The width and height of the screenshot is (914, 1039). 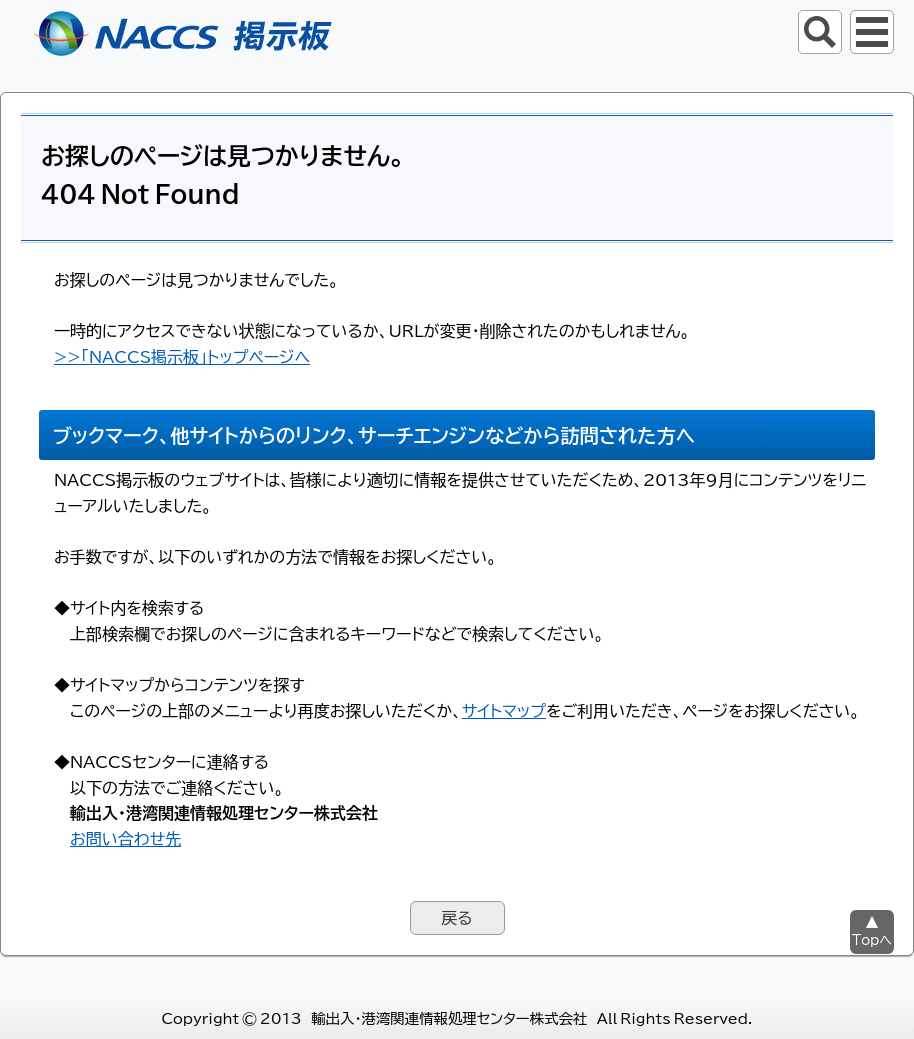 What do you see at coordinates (872, 939) in the screenshot?
I see `Topへ` at bounding box center [872, 939].